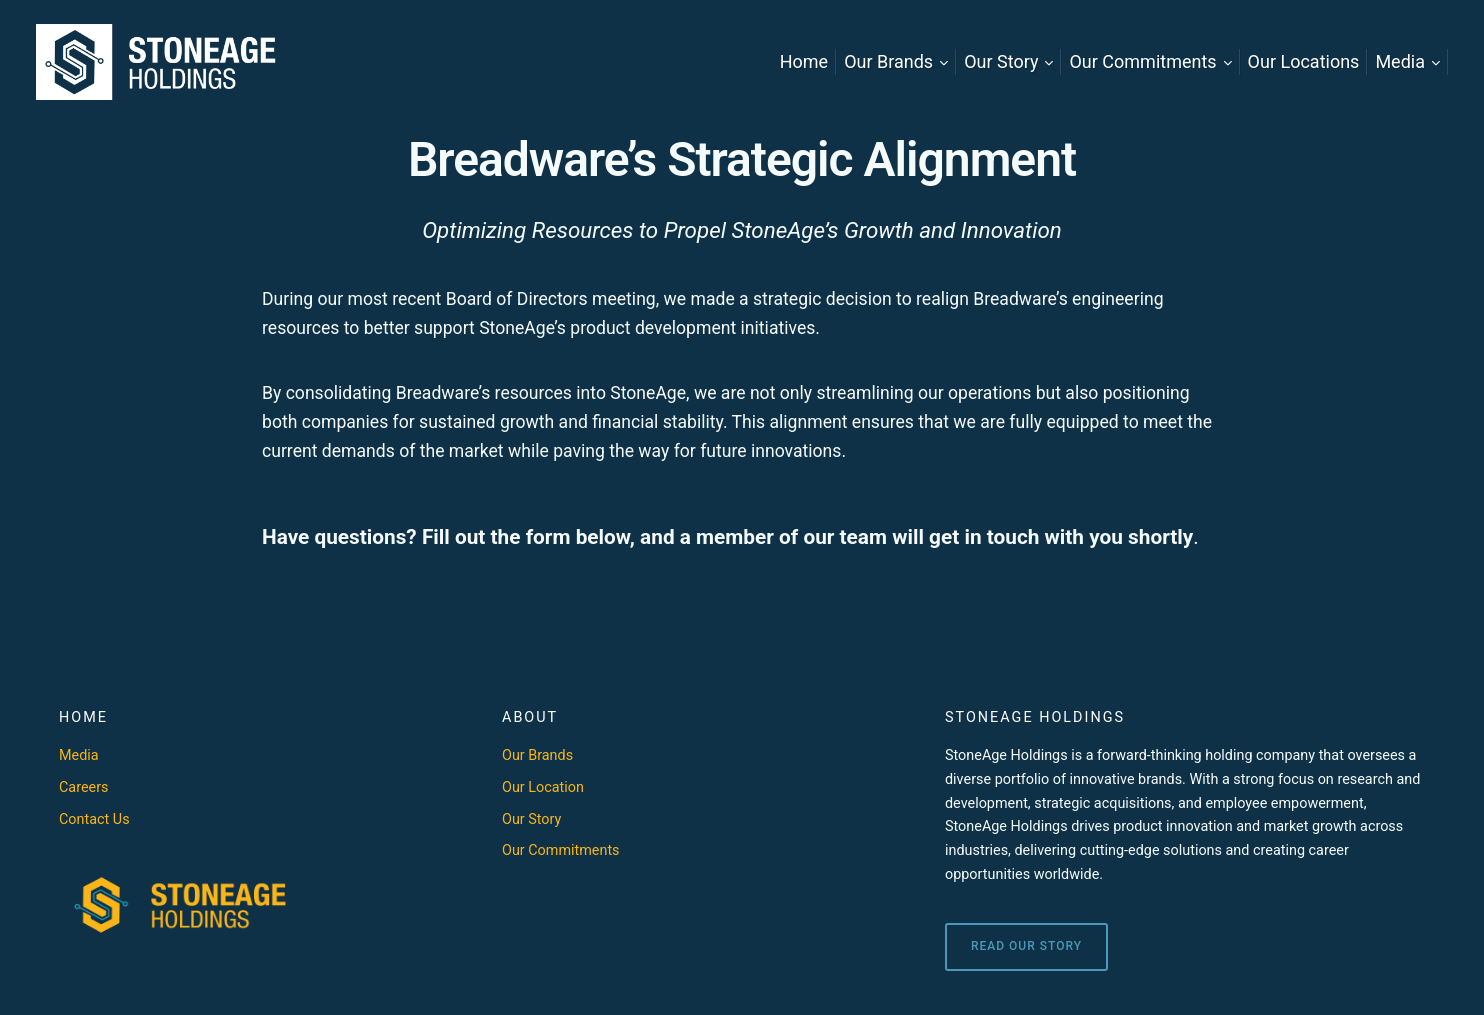  Describe the element at coordinates (1142, 61) in the screenshot. I see `Our Commitments [menuitem]` at that location.